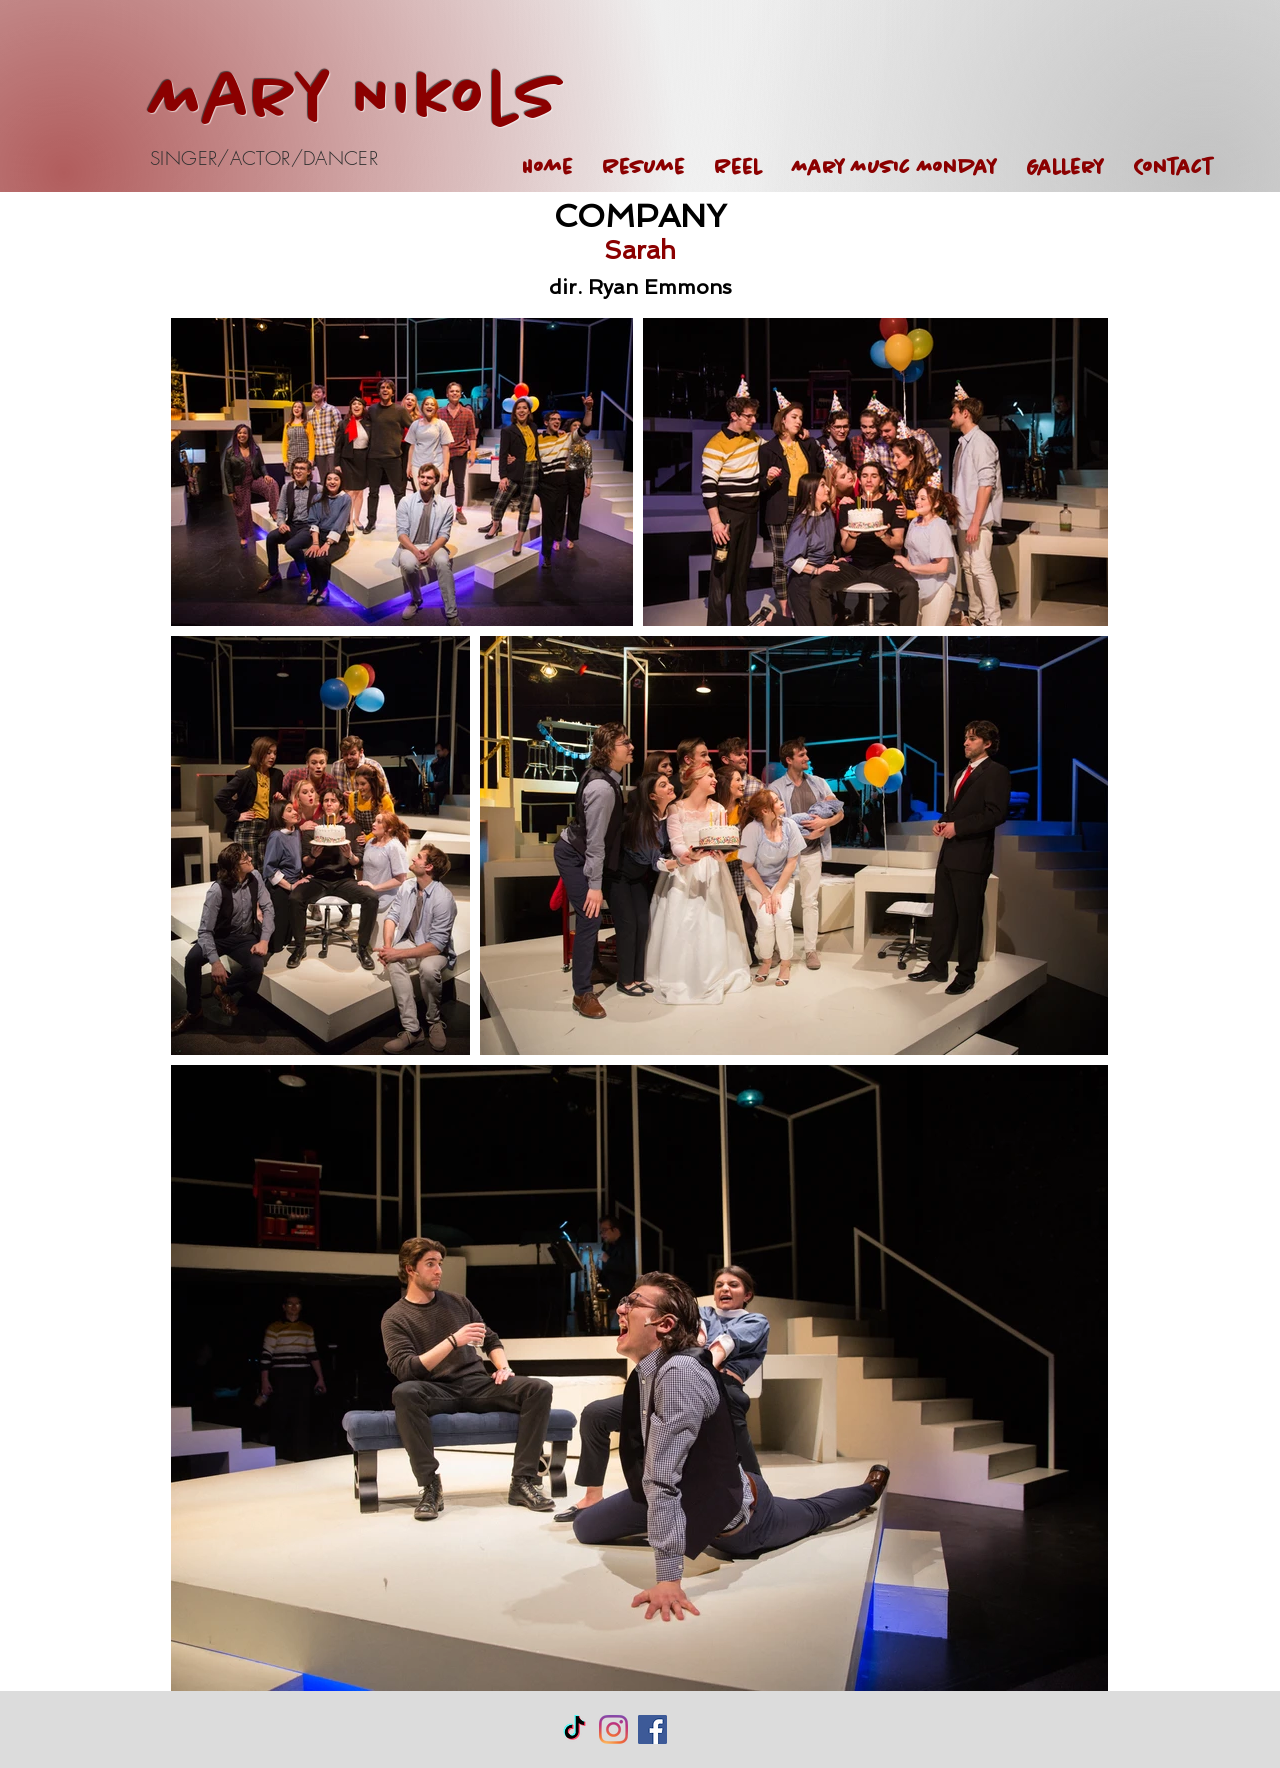 The width and height of the screenshot is (1280, 1768). What do you see at coordinates (652, 1729) in the screenshot?
I see `[Facebook Social Icon]` at bounding box center [652, 1729].